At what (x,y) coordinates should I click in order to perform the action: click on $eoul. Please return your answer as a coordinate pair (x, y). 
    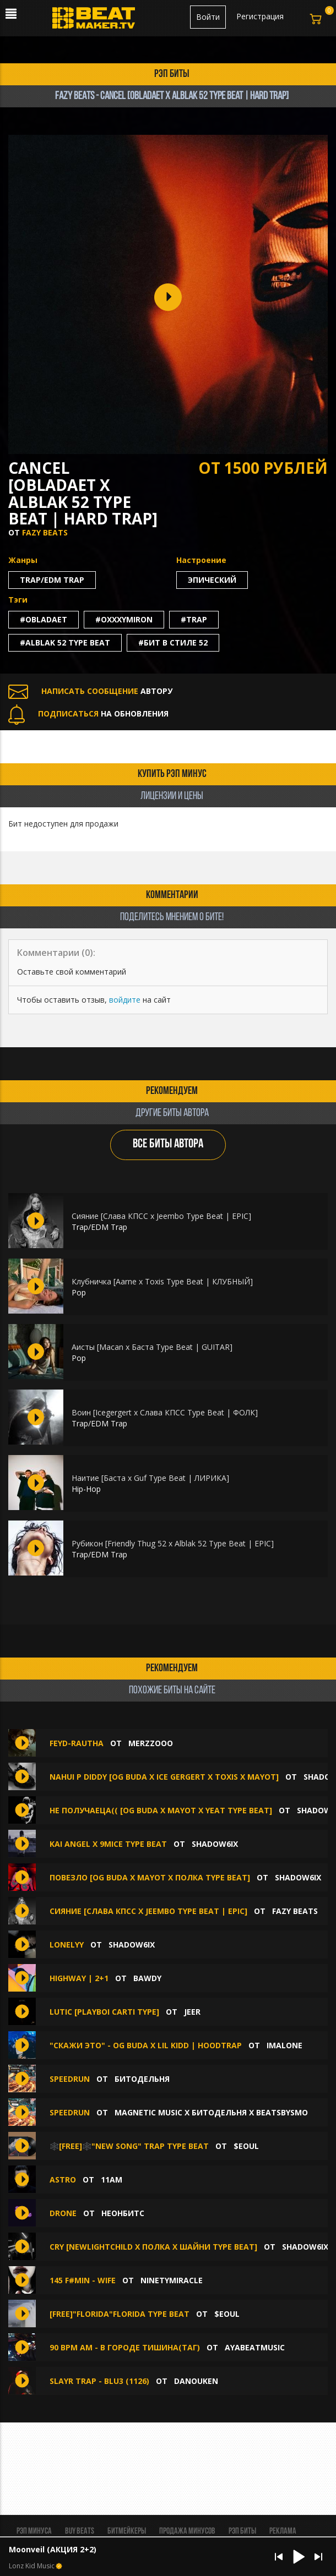
    Looking at the image, I should click on (246, 2146).